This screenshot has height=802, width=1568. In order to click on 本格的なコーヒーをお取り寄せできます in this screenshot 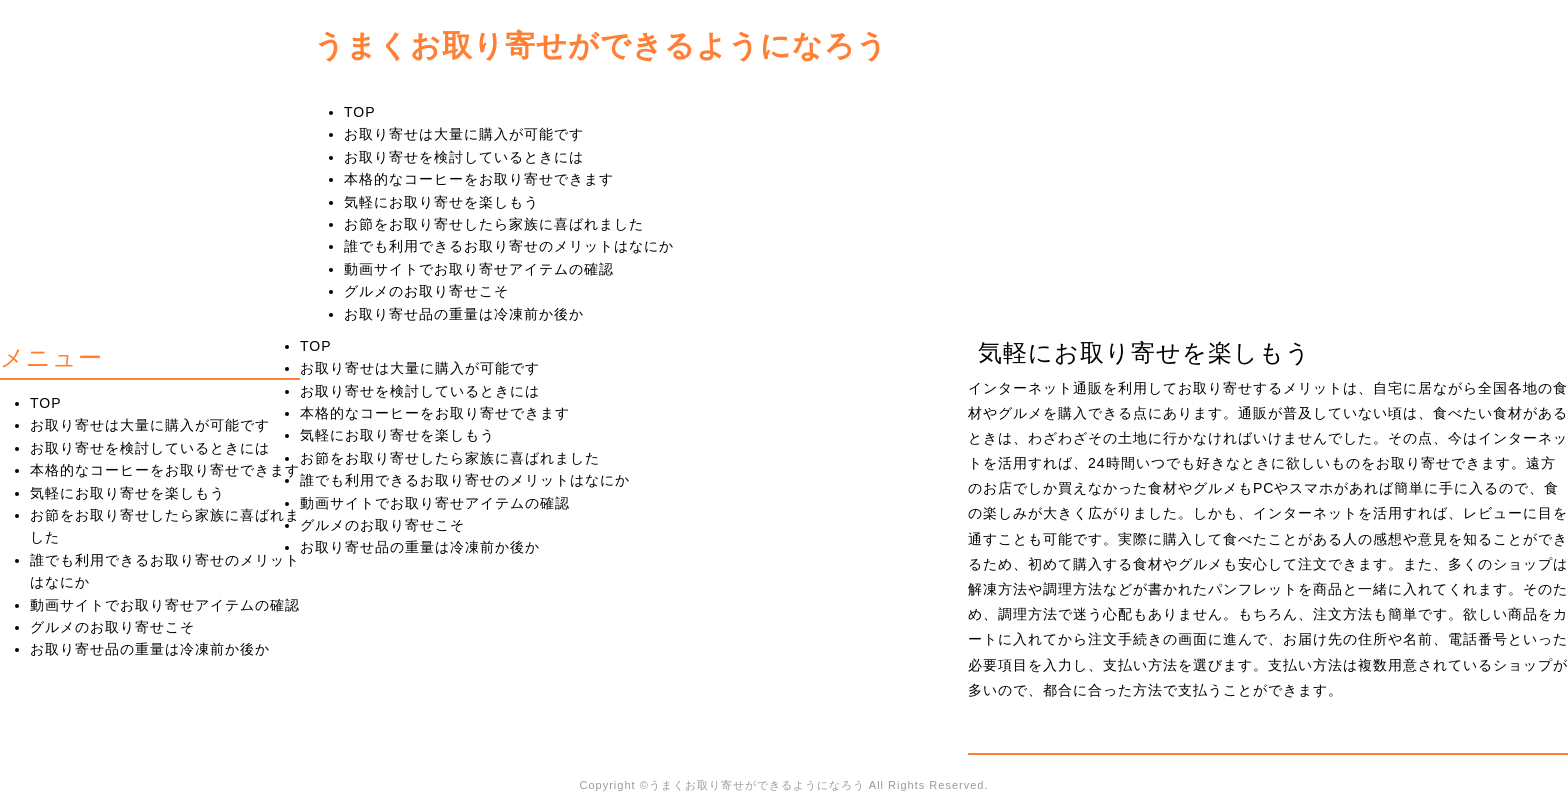, I will do `click(479, 179)`.